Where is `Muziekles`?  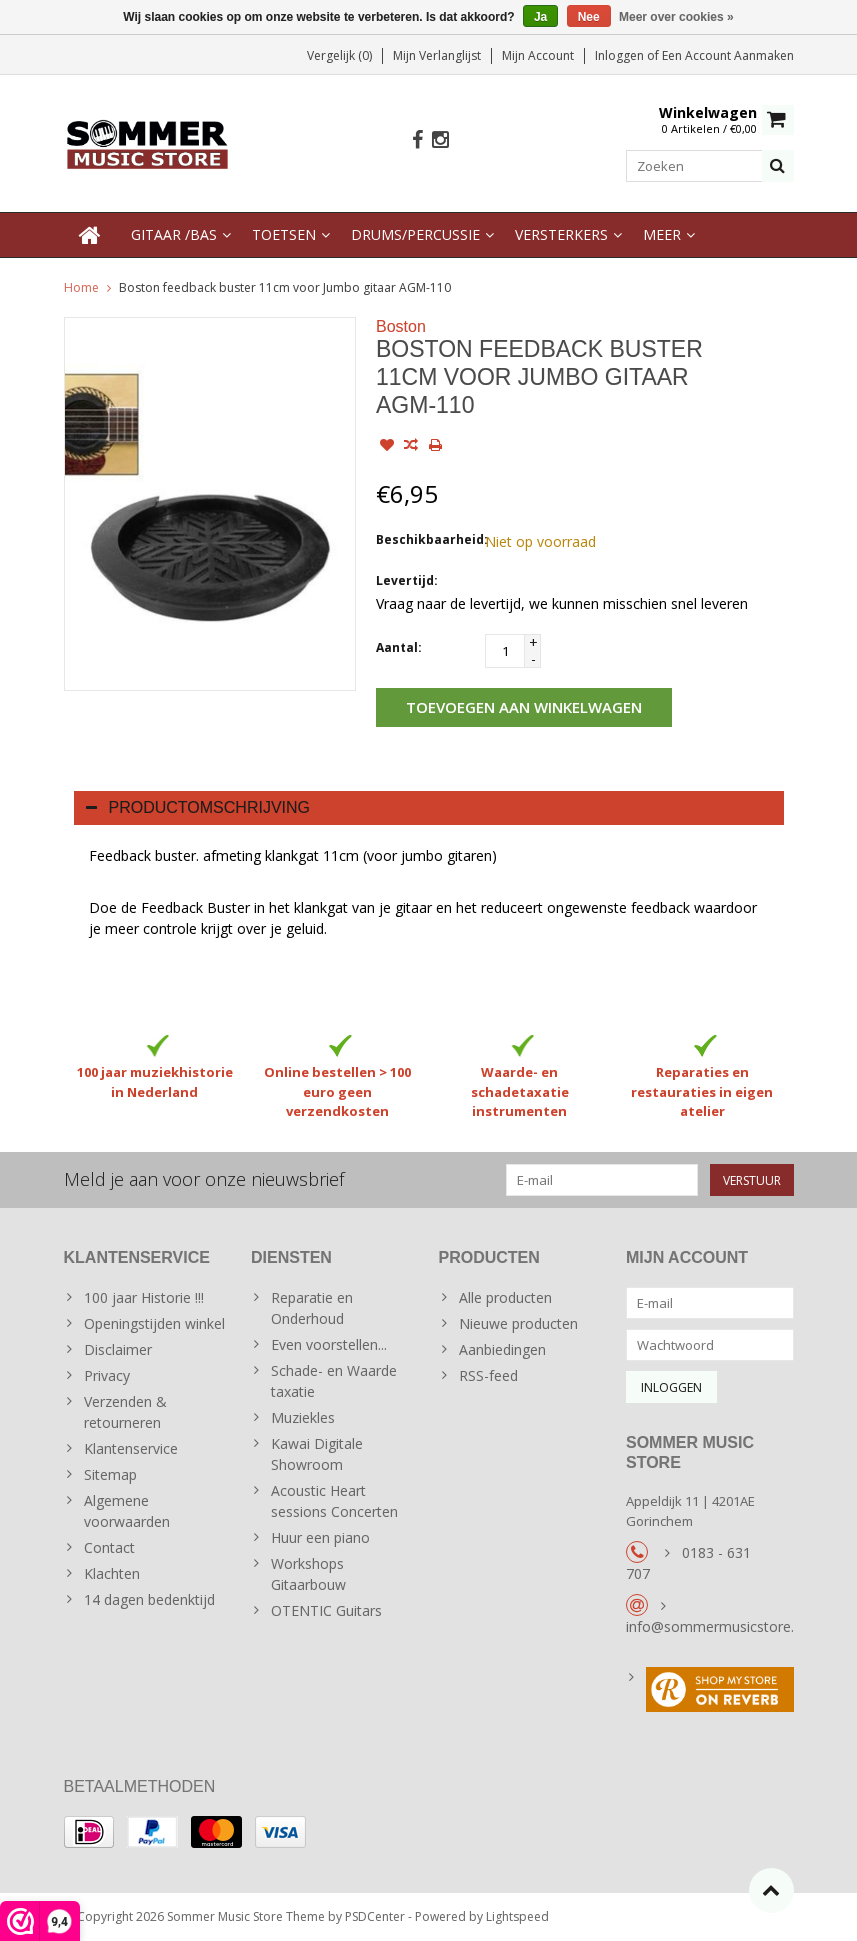
Muziekles is located at coordinates (303, 1417).